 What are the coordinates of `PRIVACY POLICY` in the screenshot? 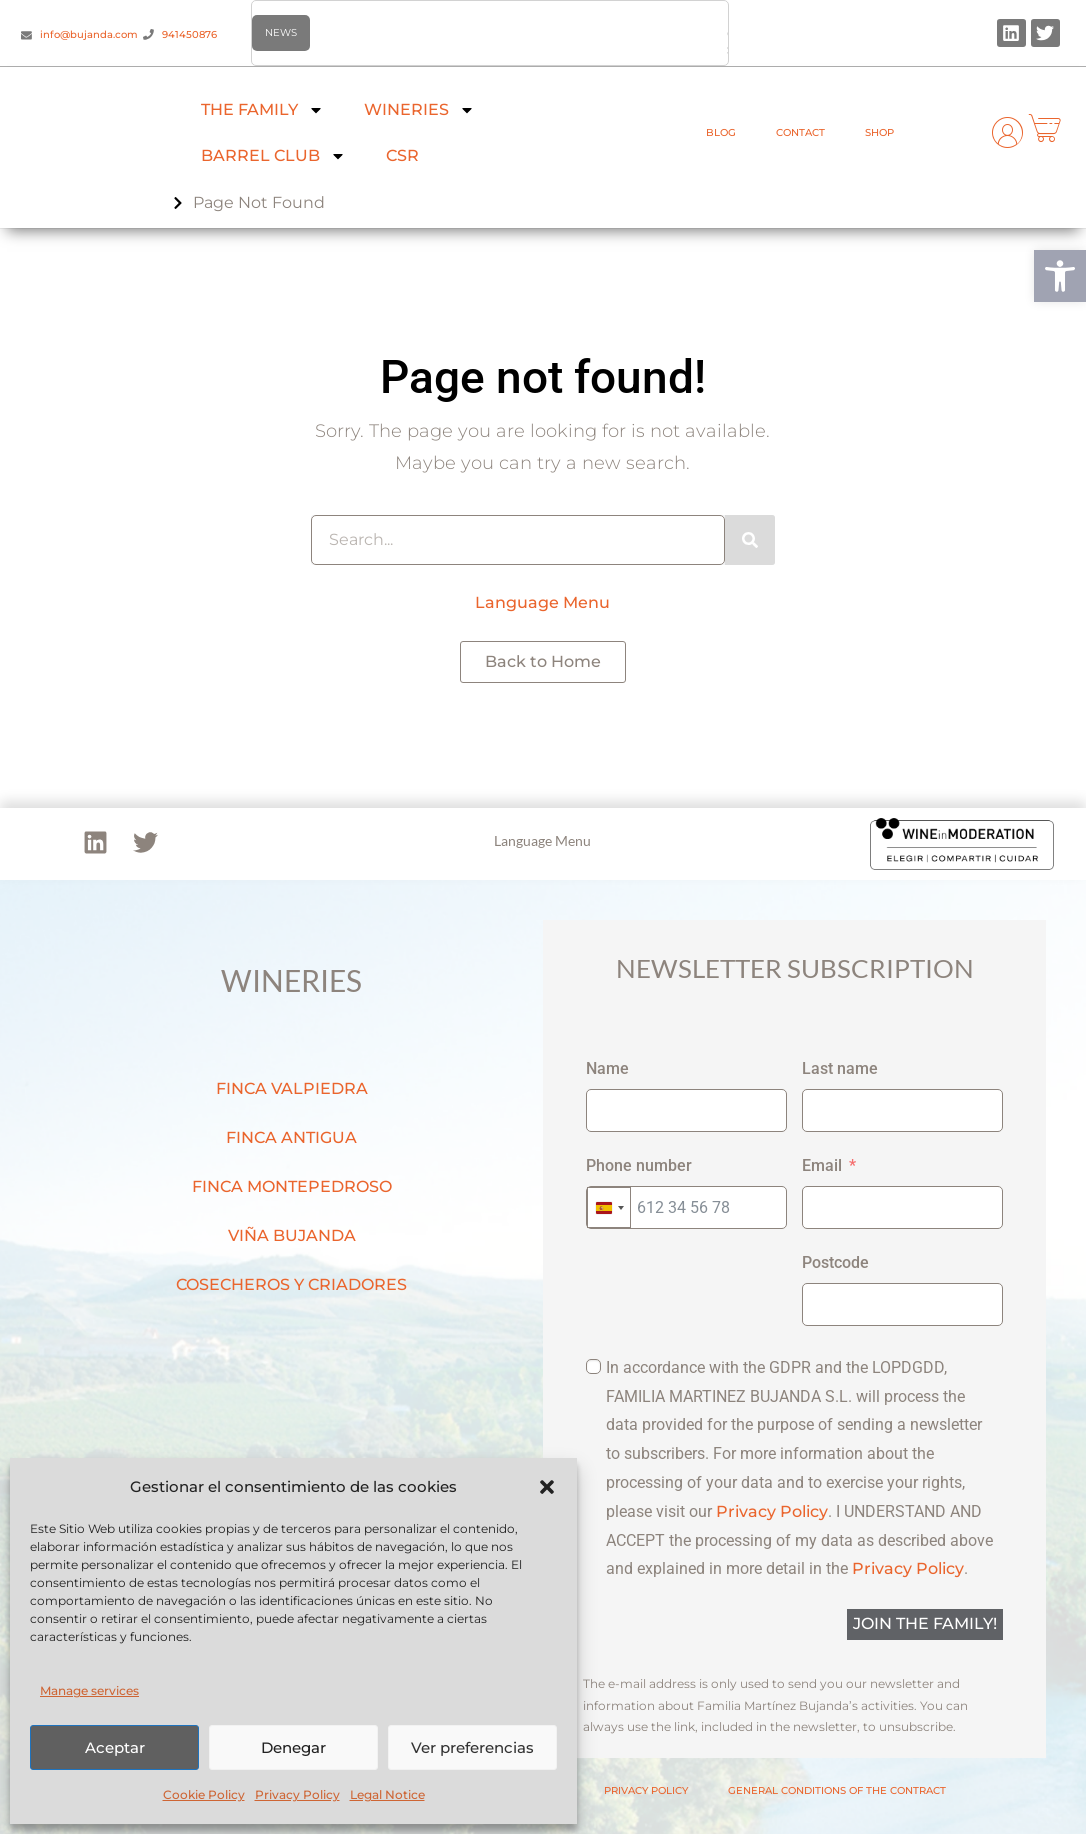 It's located at (646, 1790).